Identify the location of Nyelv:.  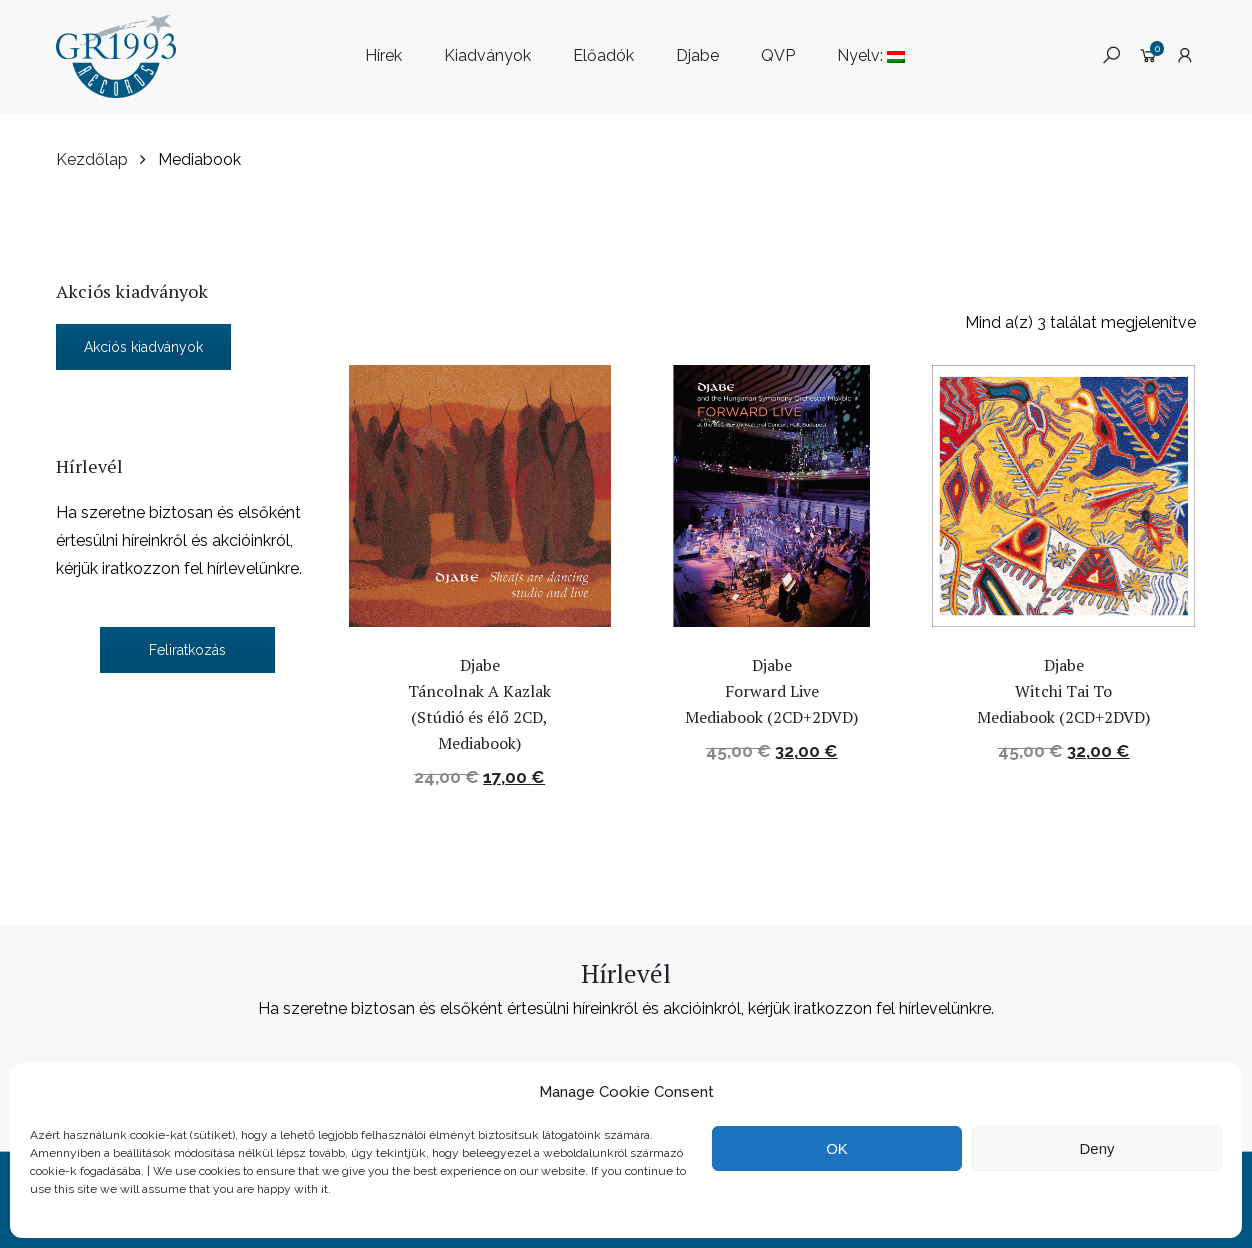
(871, 55).